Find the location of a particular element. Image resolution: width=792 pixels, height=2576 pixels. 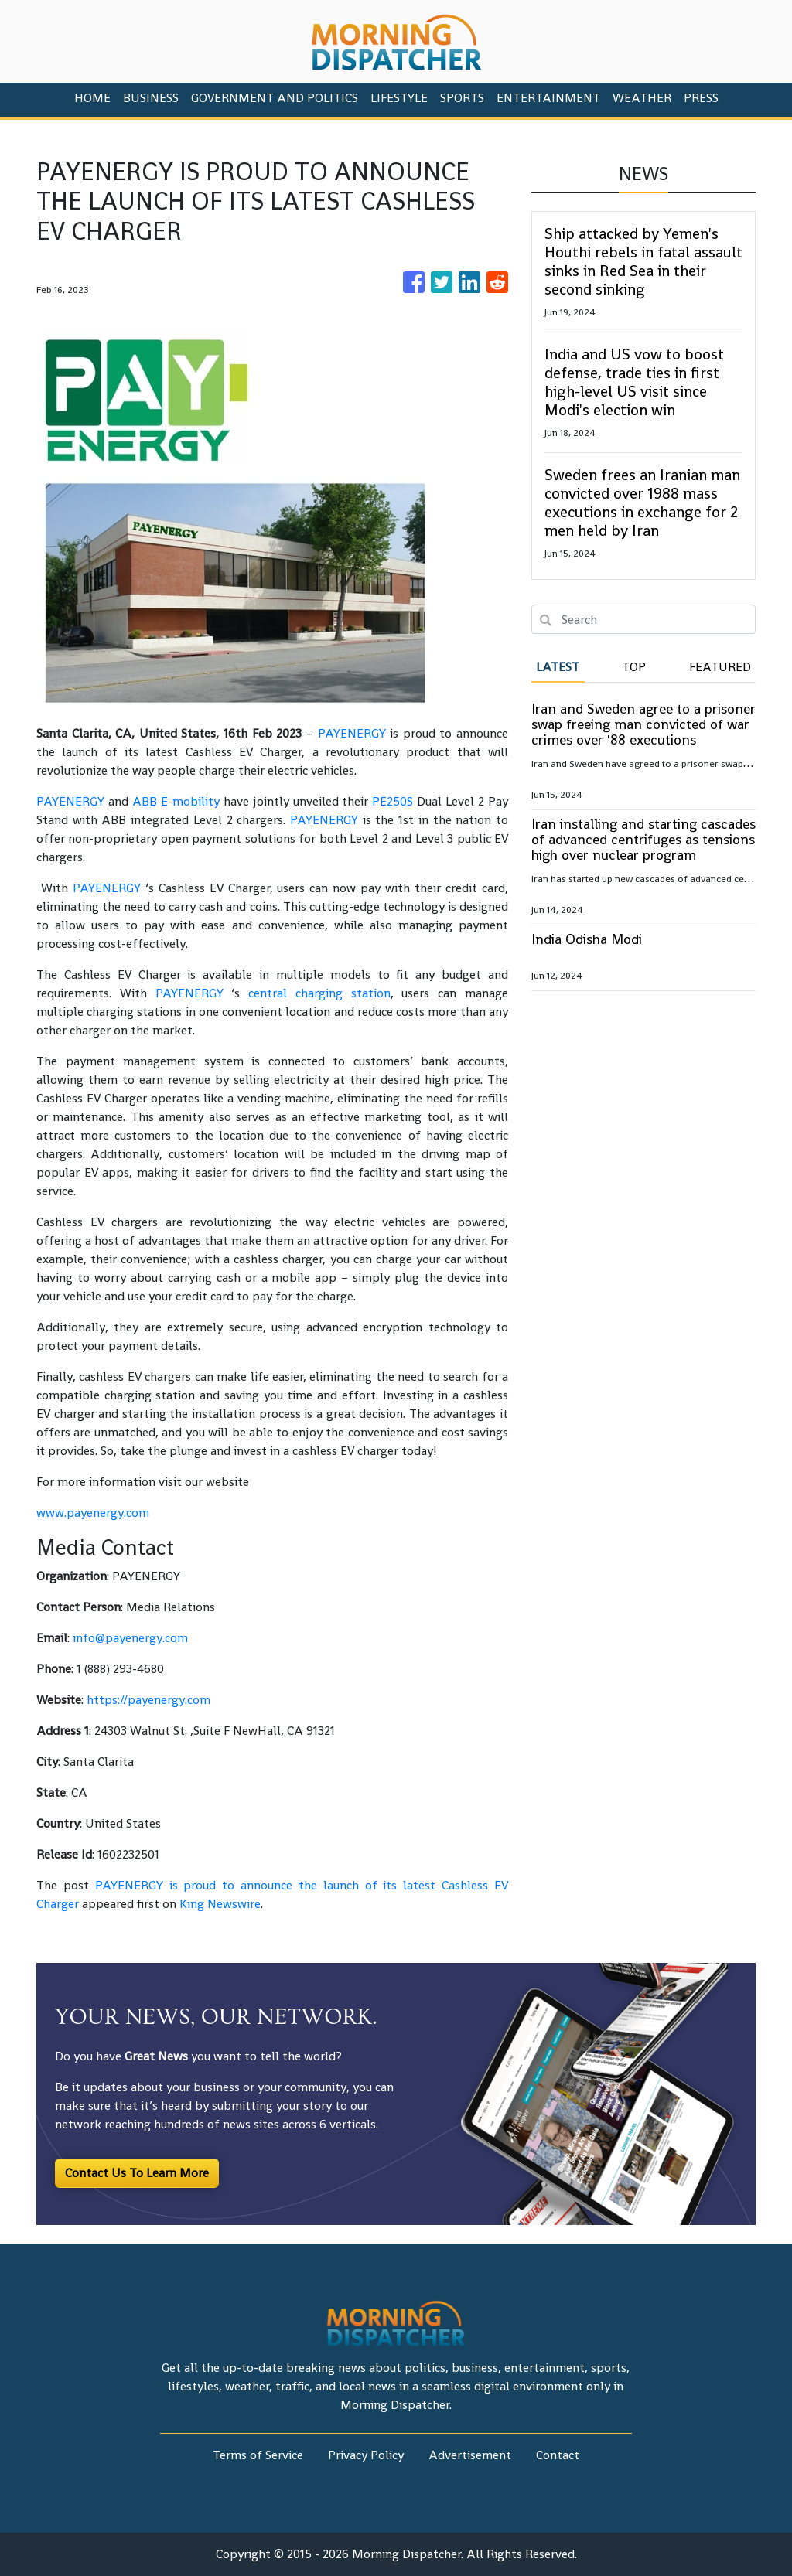

ABB E-mobility is located at coordinates (176, 801).